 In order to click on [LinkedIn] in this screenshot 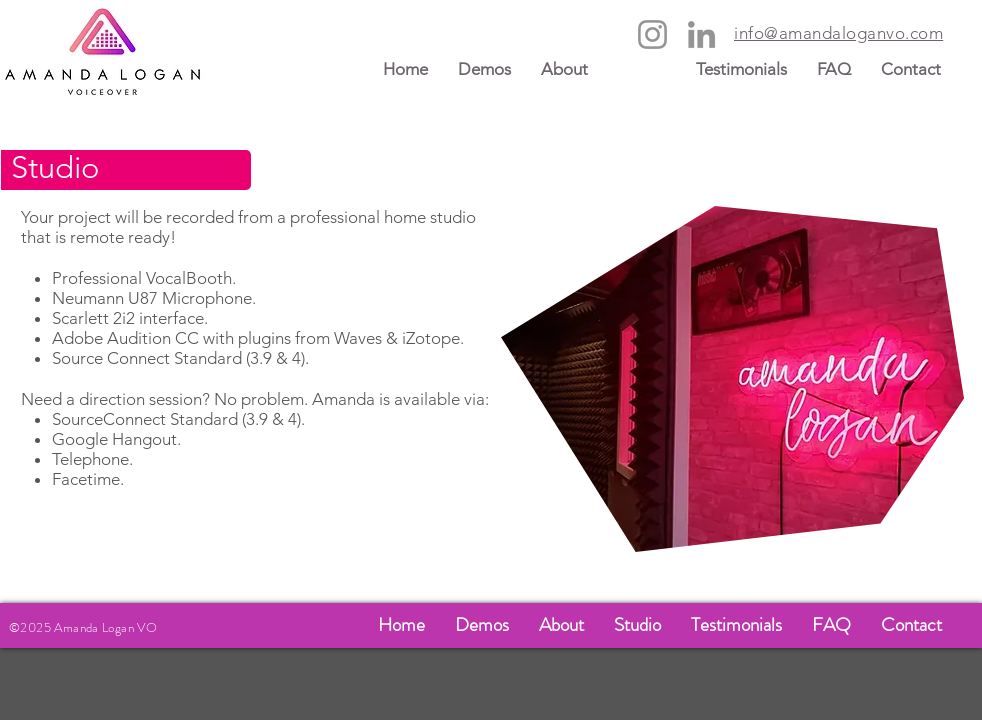, I will do `click(701, 34)`.